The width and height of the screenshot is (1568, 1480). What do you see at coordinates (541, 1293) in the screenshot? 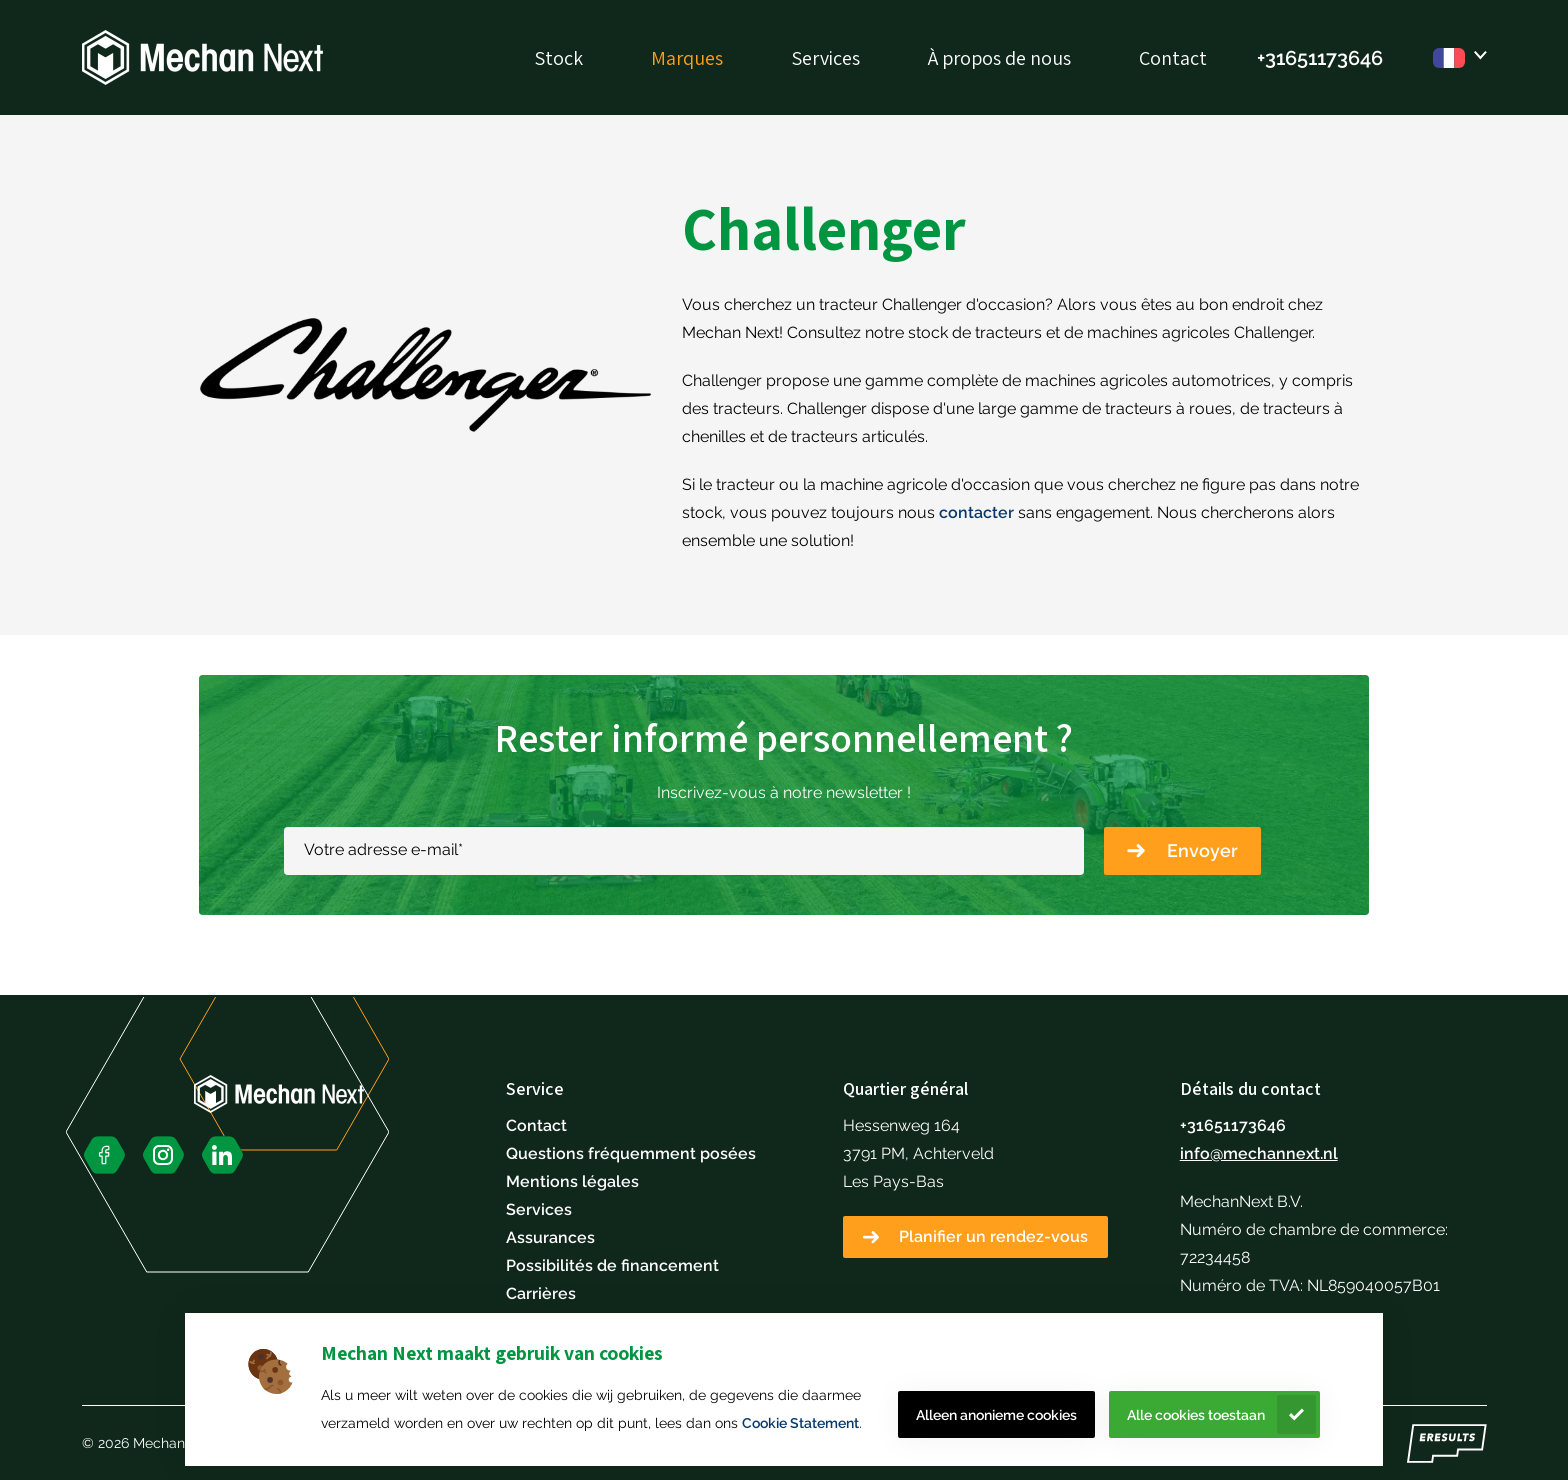
I see `Carrières` at bounding box center [541, 1293].